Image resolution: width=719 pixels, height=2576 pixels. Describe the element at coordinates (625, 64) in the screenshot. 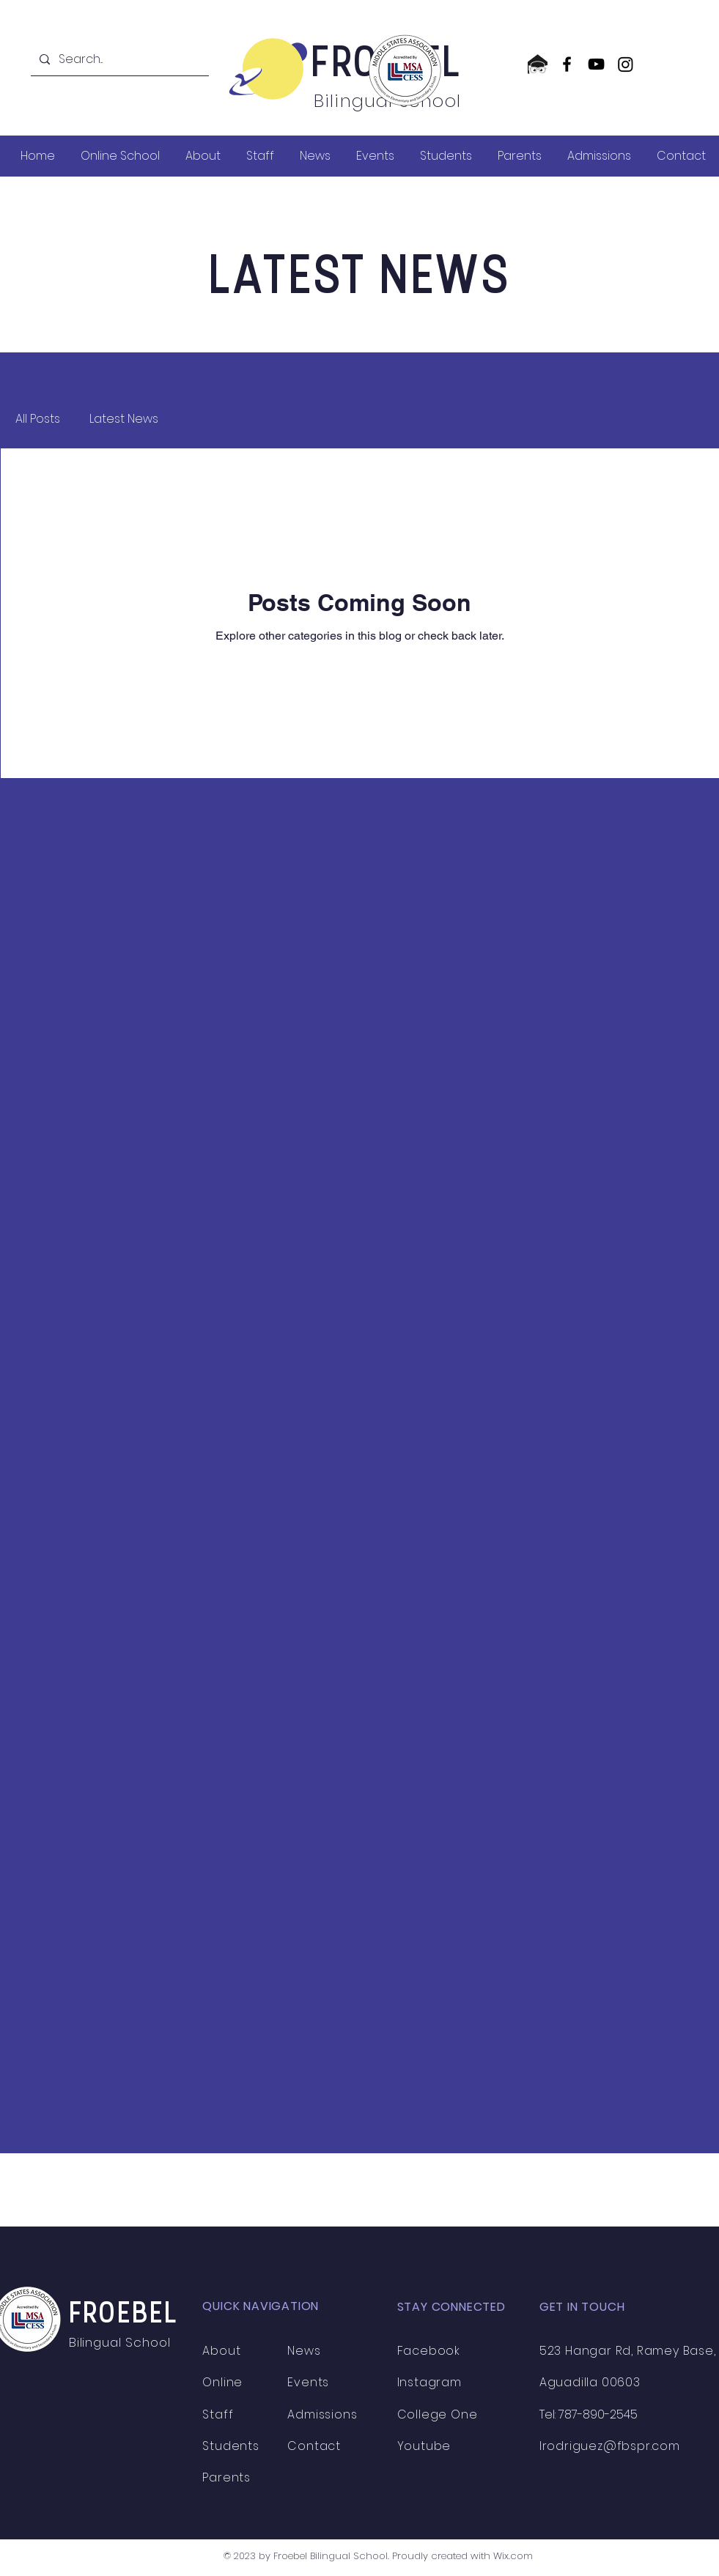

I see `[Instagram]` at that location.